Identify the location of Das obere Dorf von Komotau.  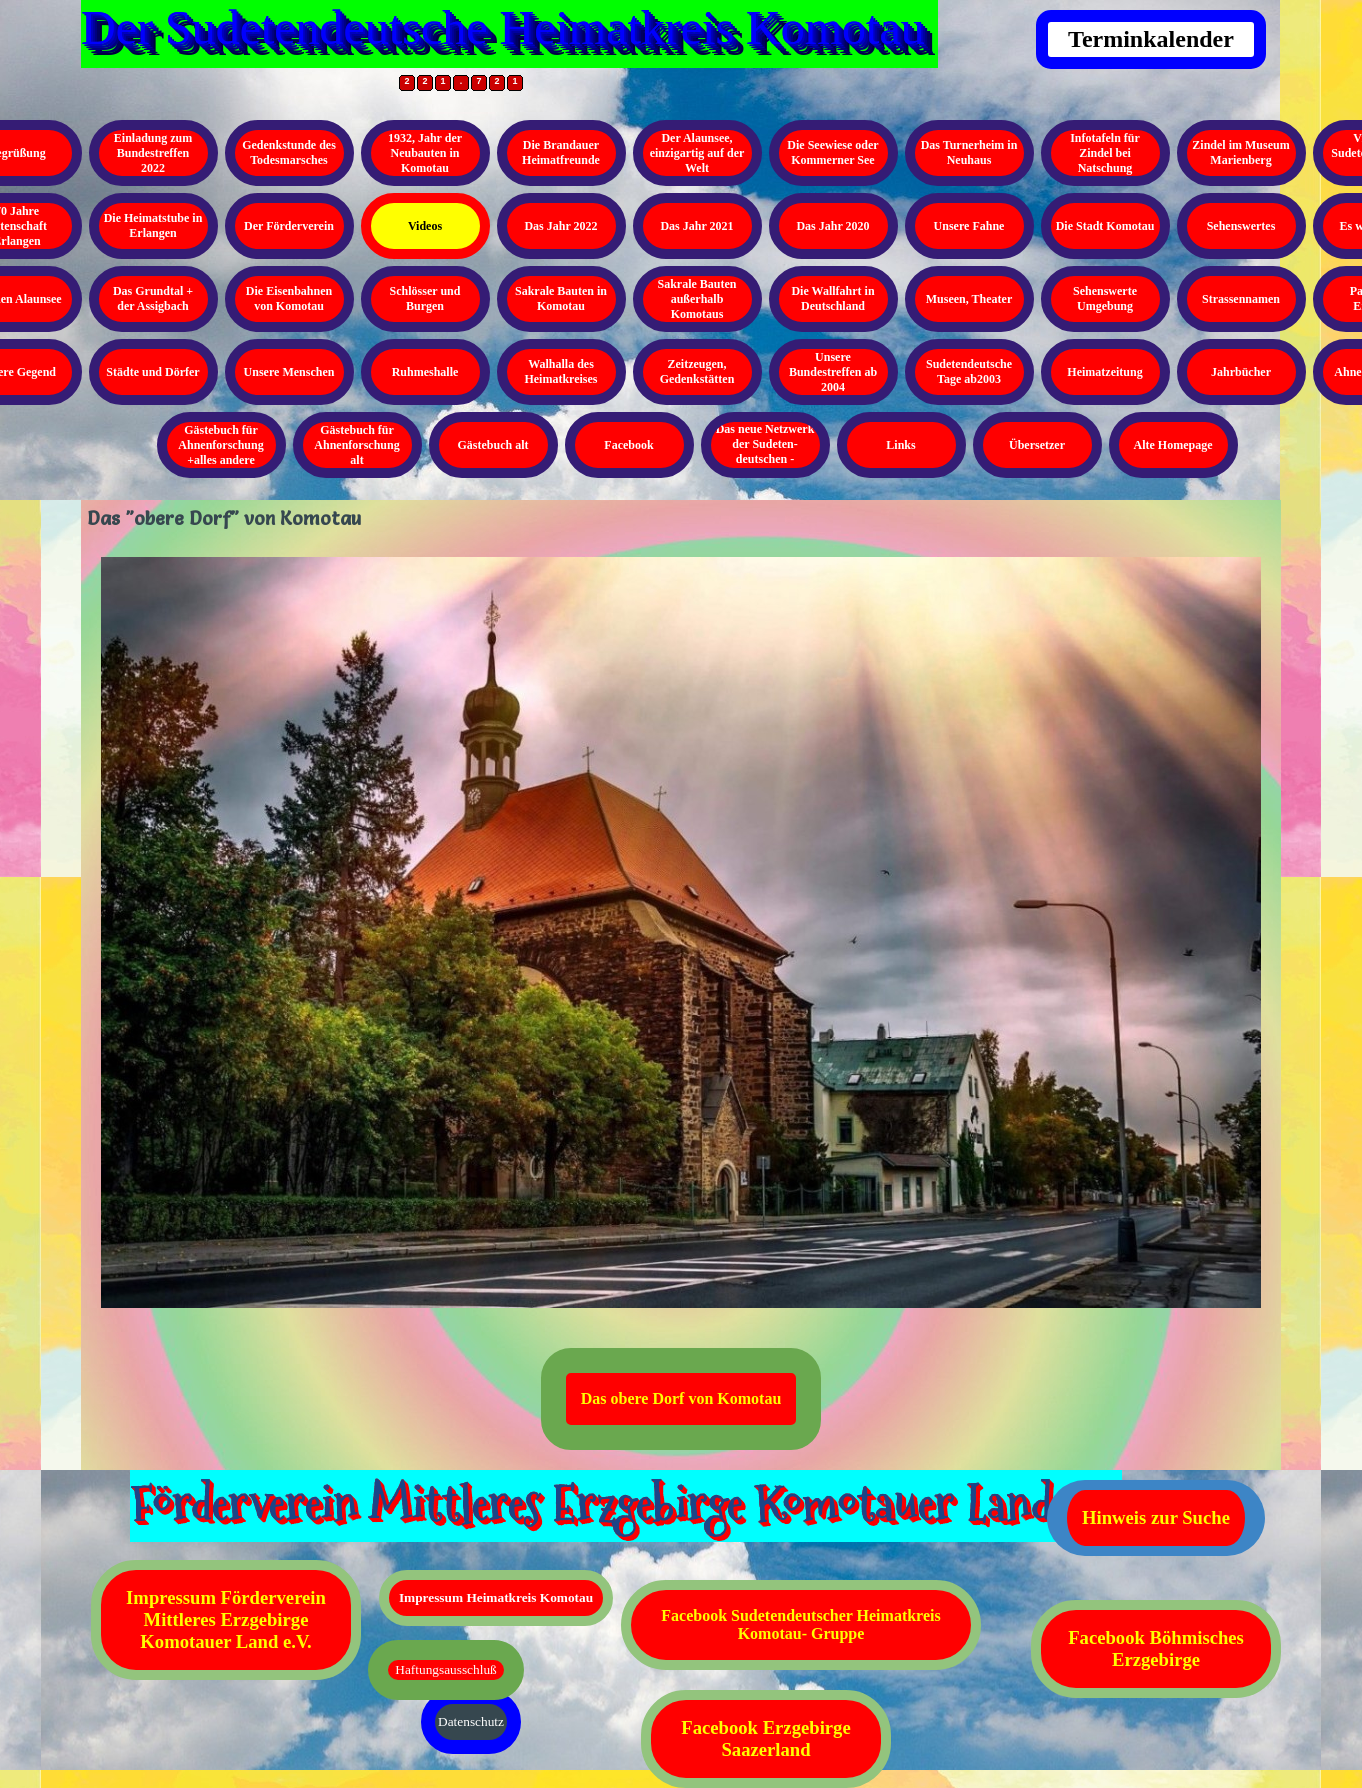
(681, 1398).